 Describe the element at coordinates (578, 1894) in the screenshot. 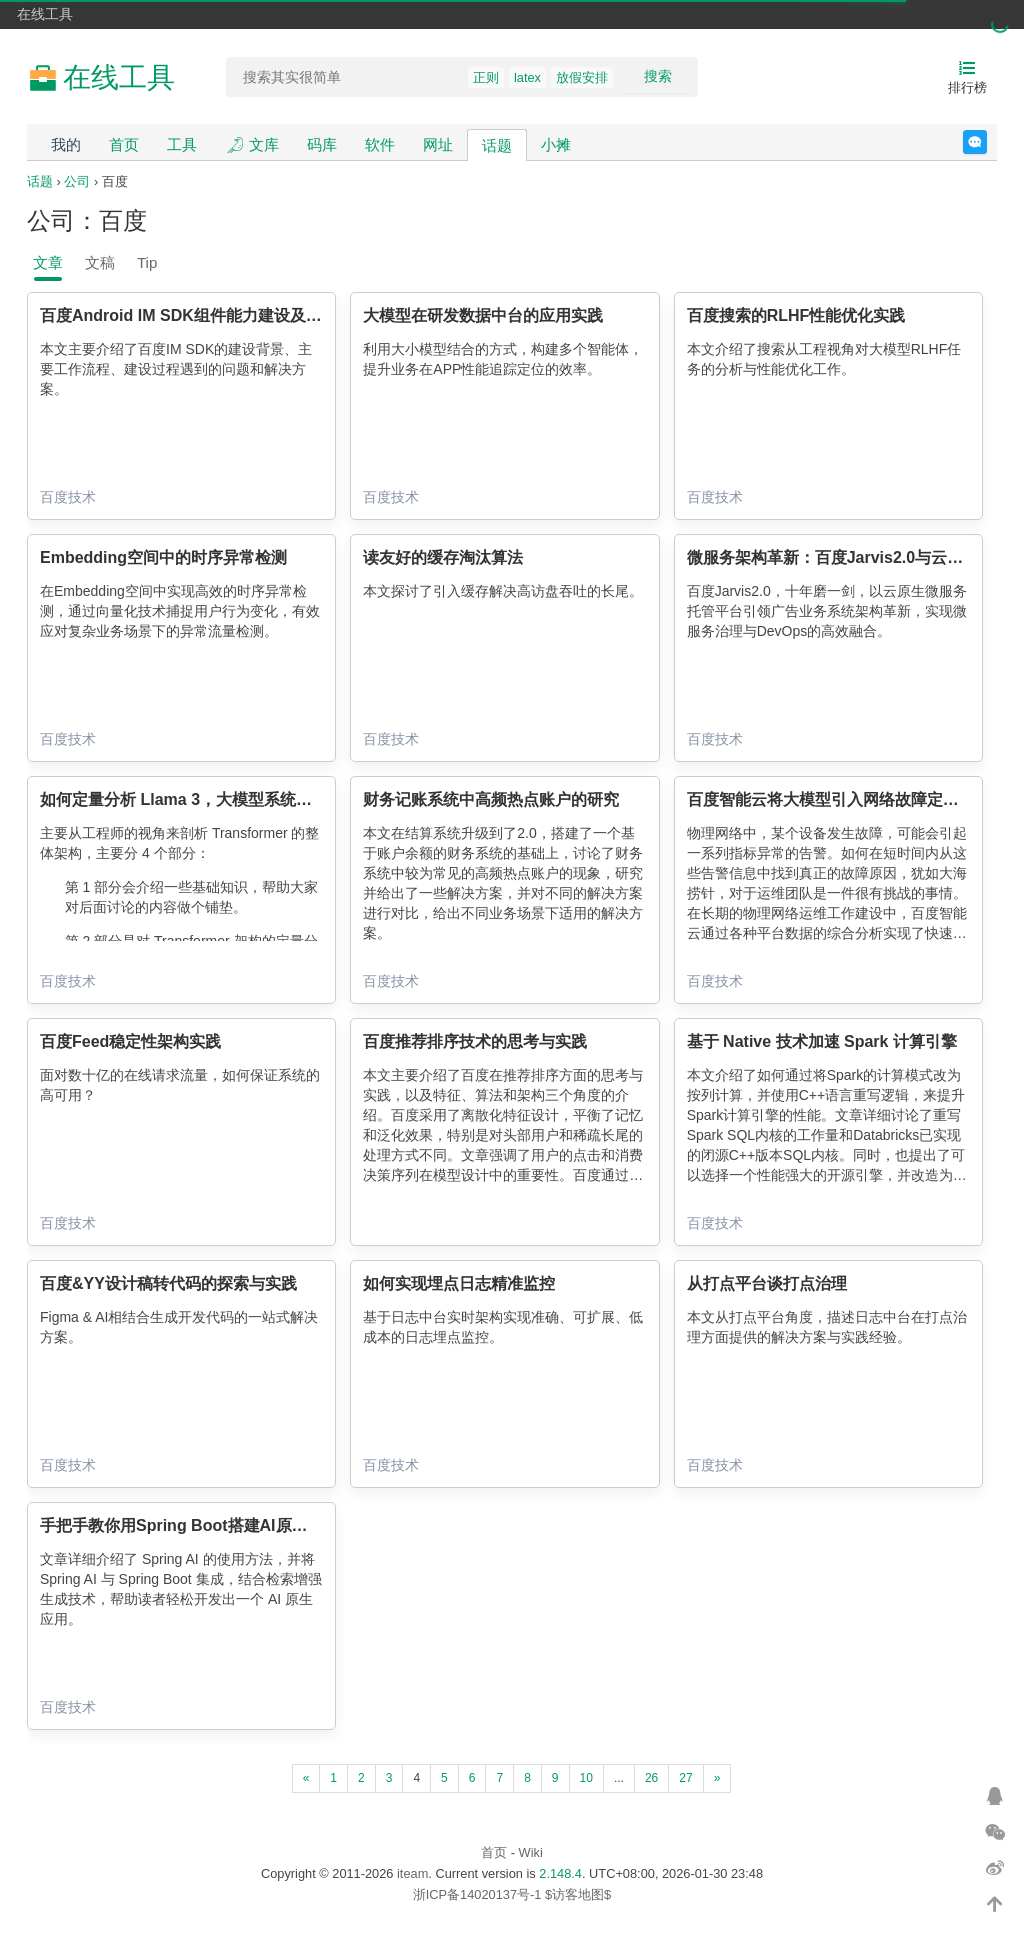

I see `$访客地图$` at that location.